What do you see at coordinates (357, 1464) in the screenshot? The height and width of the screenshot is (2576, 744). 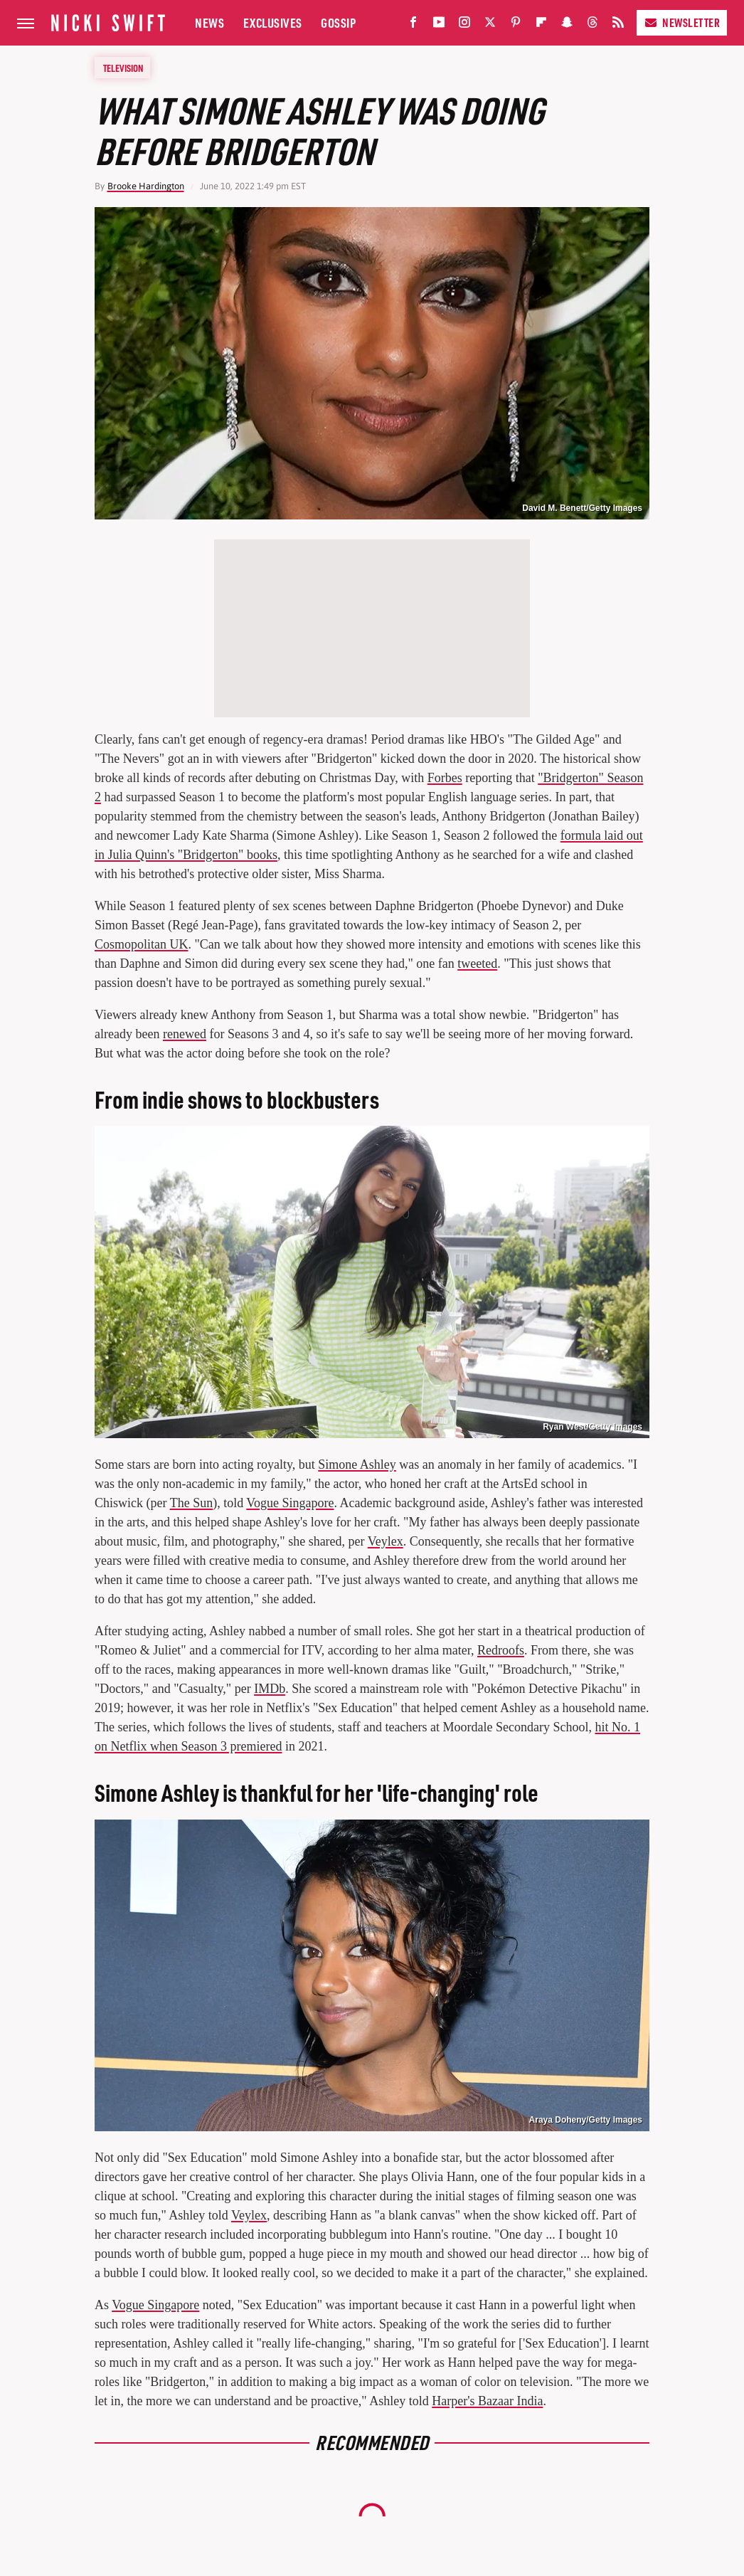 I see `Simone Ashley` at bounding box center [357, 1464].